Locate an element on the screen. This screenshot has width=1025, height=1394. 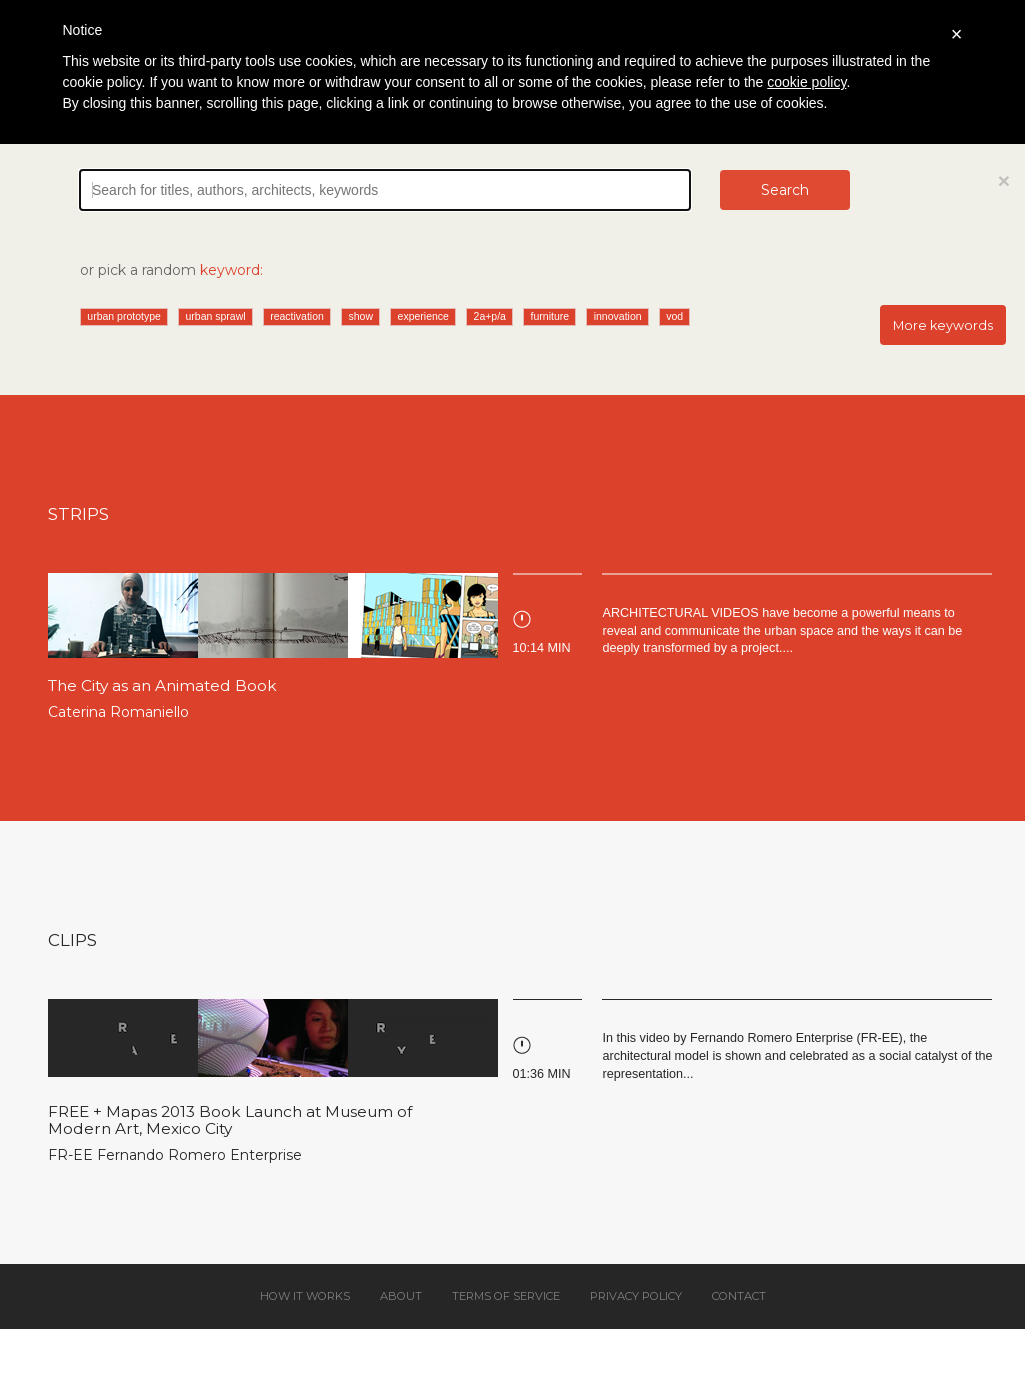
Contact is located at coordinates (739, 1296).